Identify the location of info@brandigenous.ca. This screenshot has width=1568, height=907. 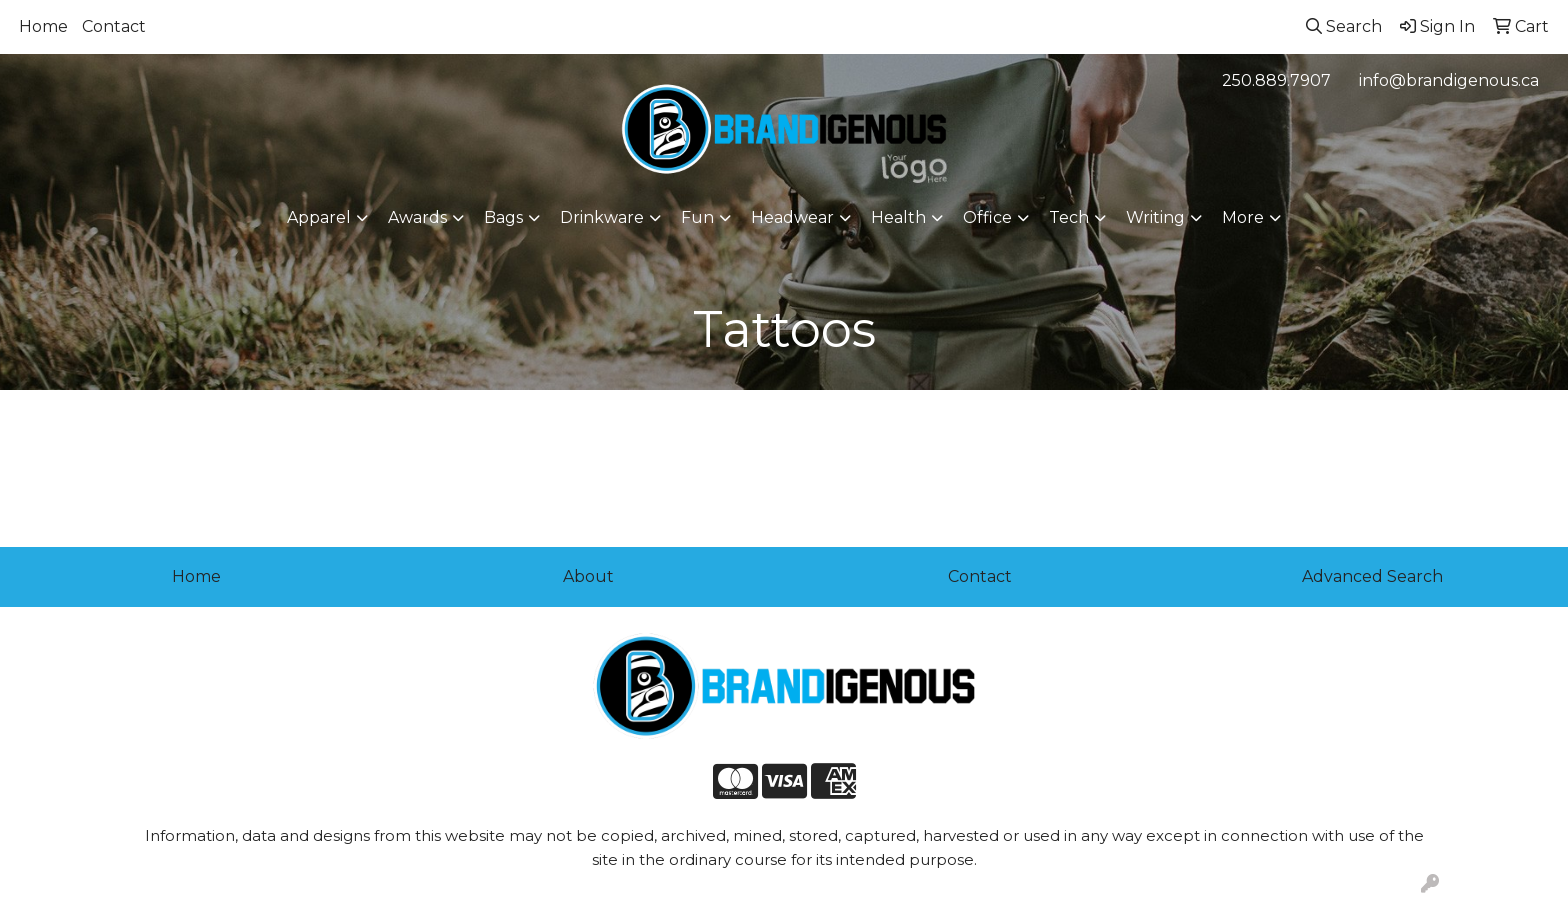
(1449, 80).